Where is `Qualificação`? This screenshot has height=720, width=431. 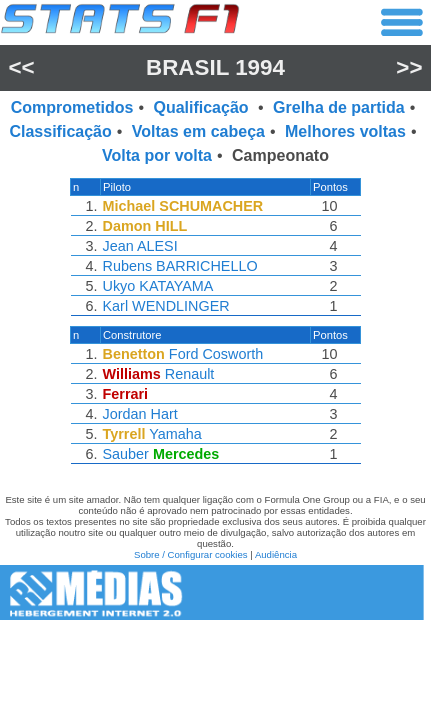
Qualificação is located at coordinates (203, 107).